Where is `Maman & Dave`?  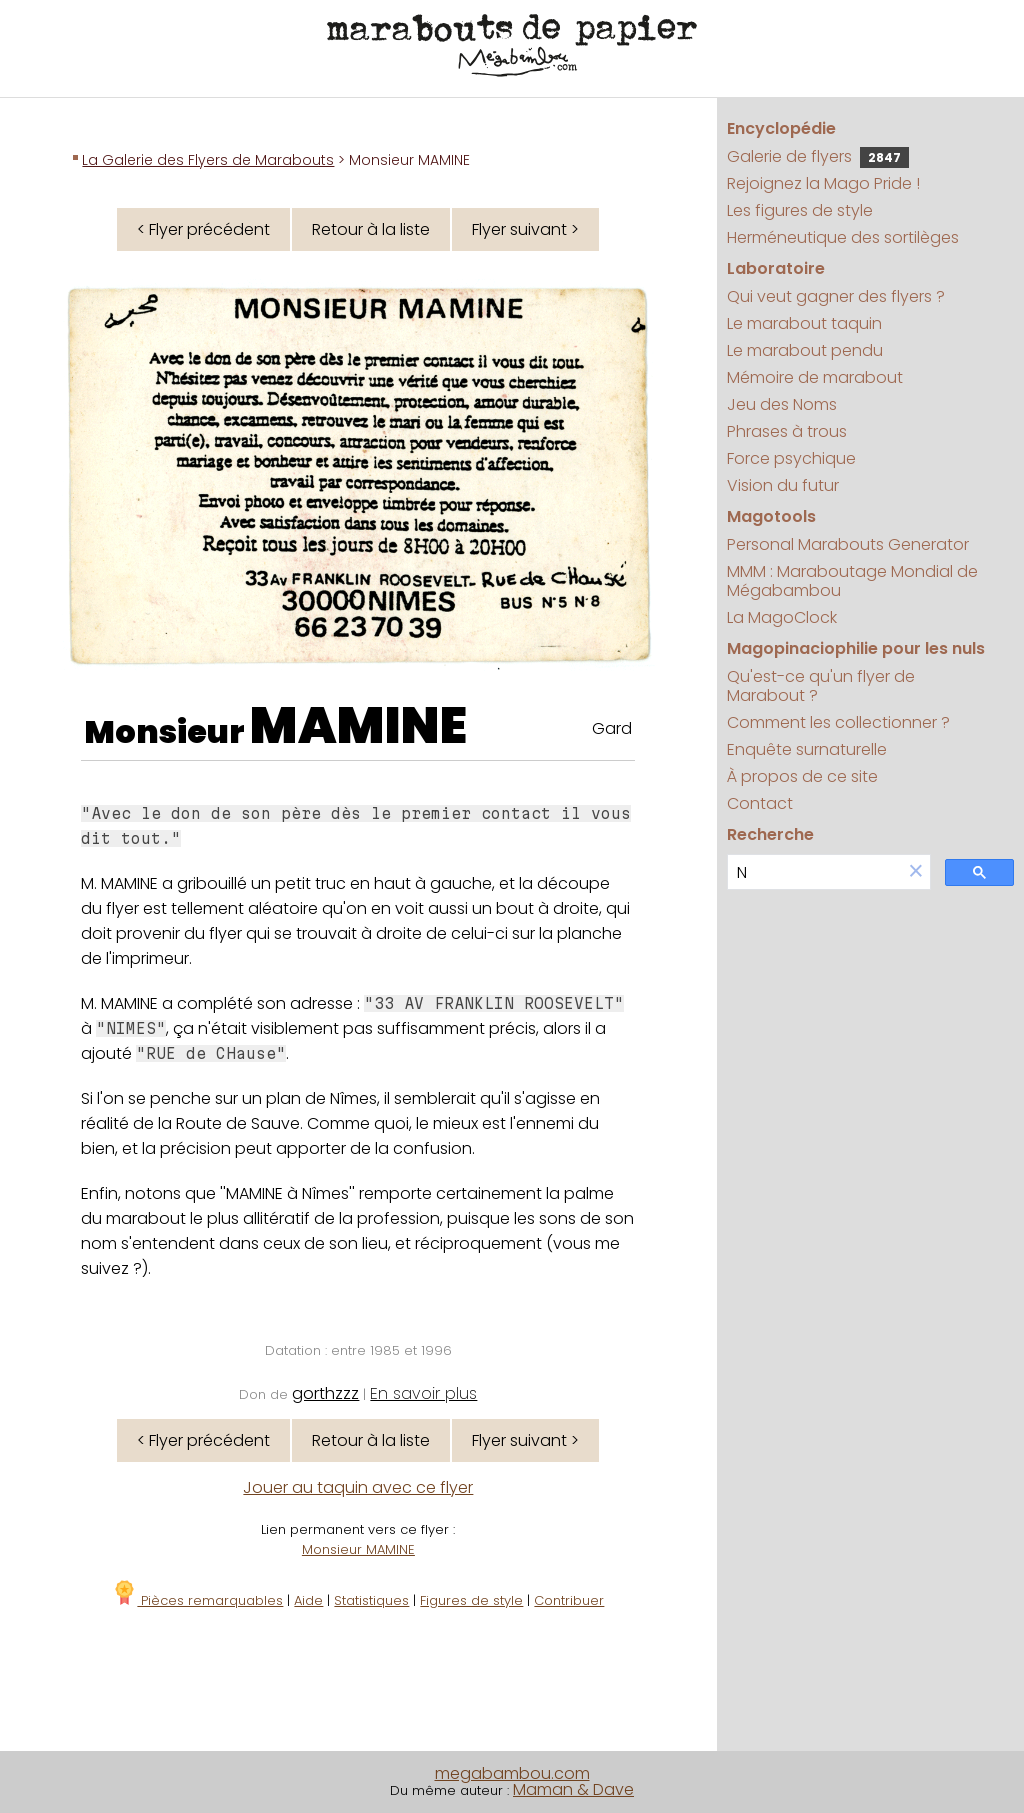 Maman & Dave is located at coordinates (573, 1789).